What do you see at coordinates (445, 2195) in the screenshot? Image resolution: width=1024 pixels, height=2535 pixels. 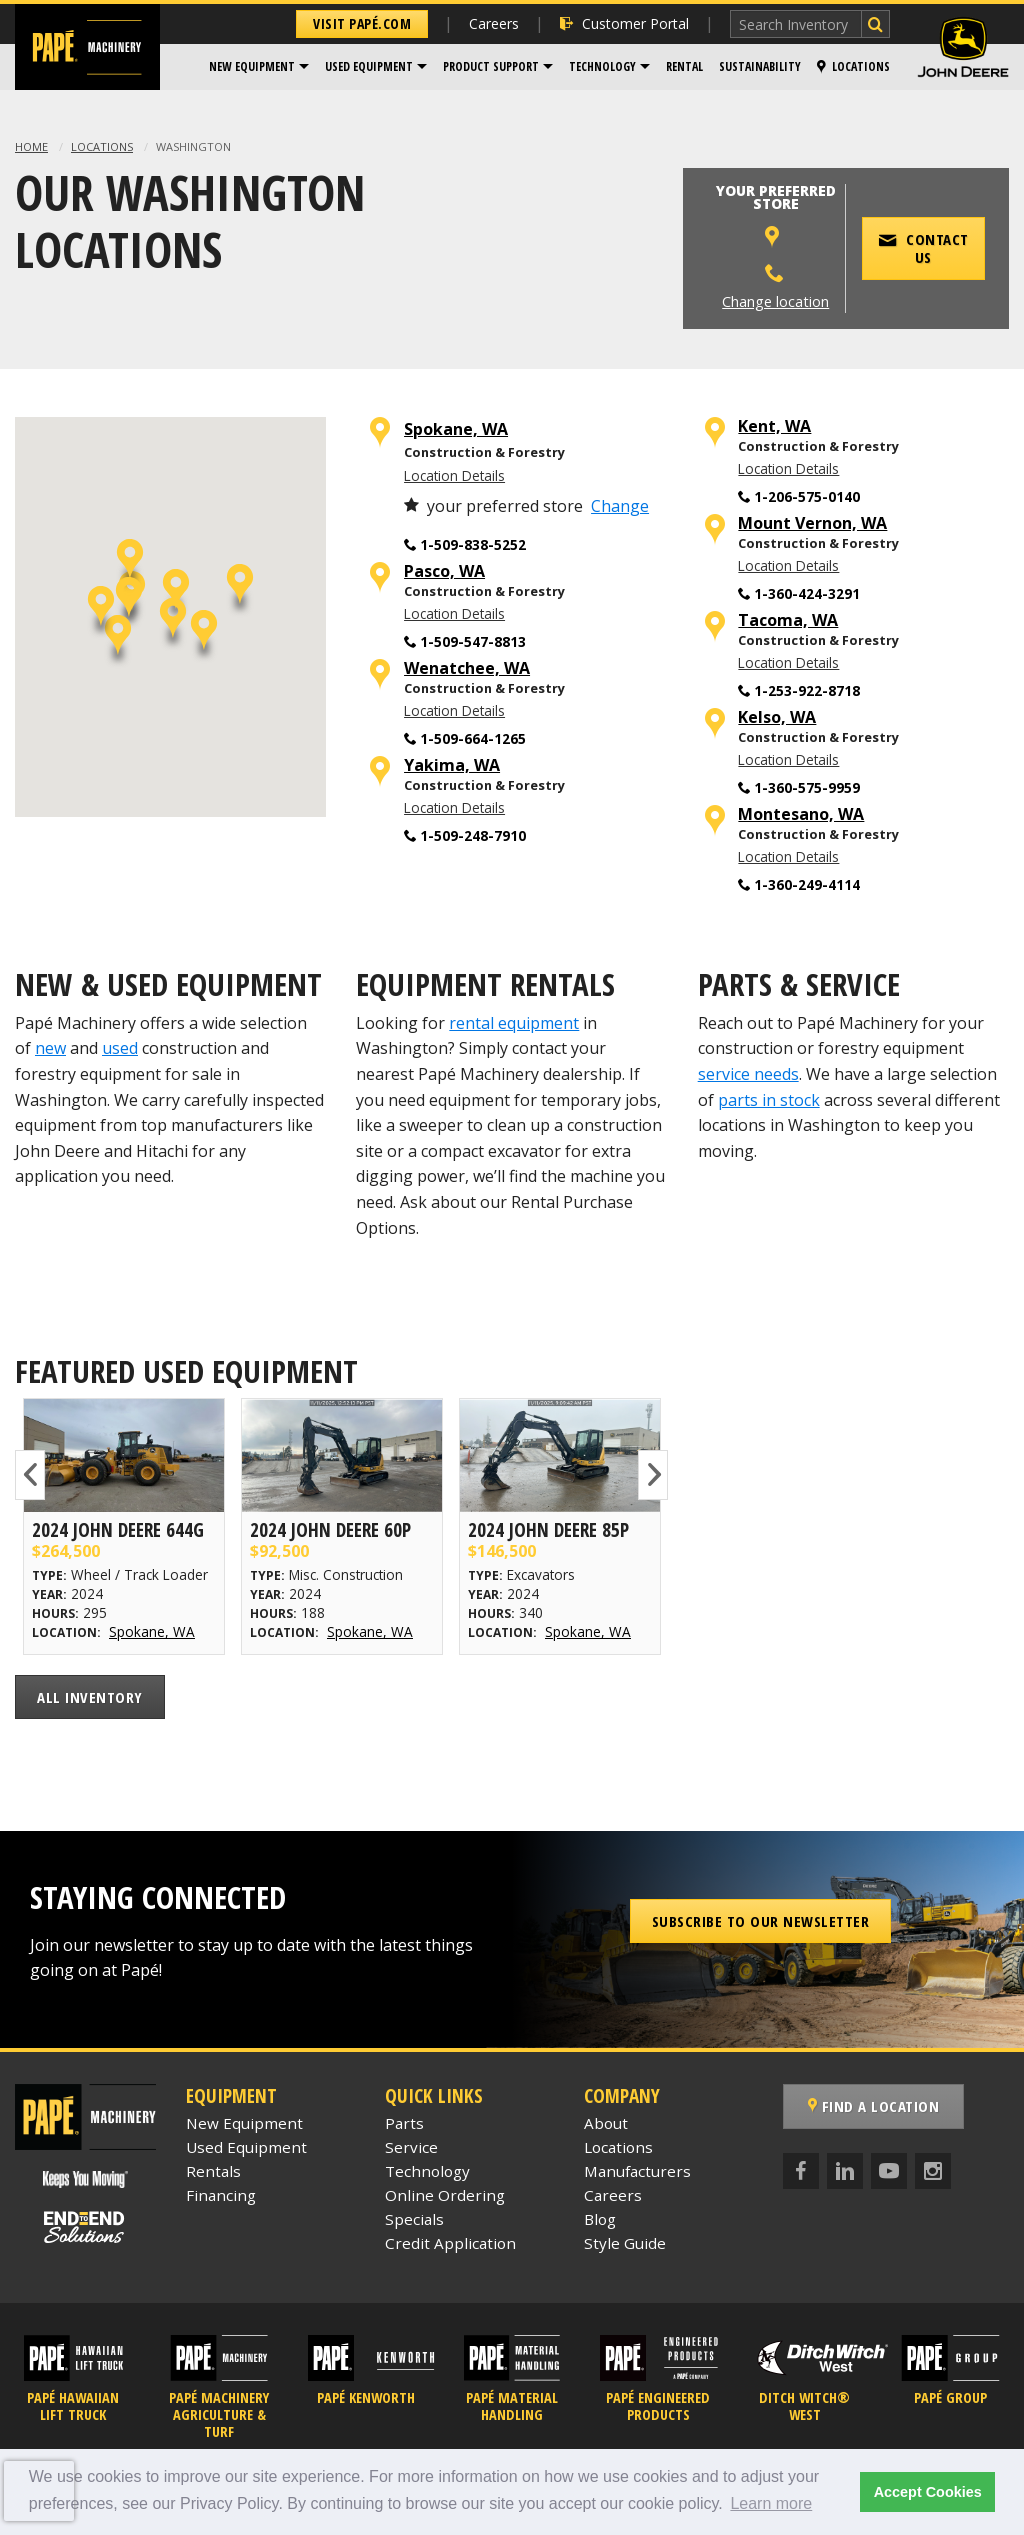 I see `Online Ordering` at bounding box center [445, 2195].